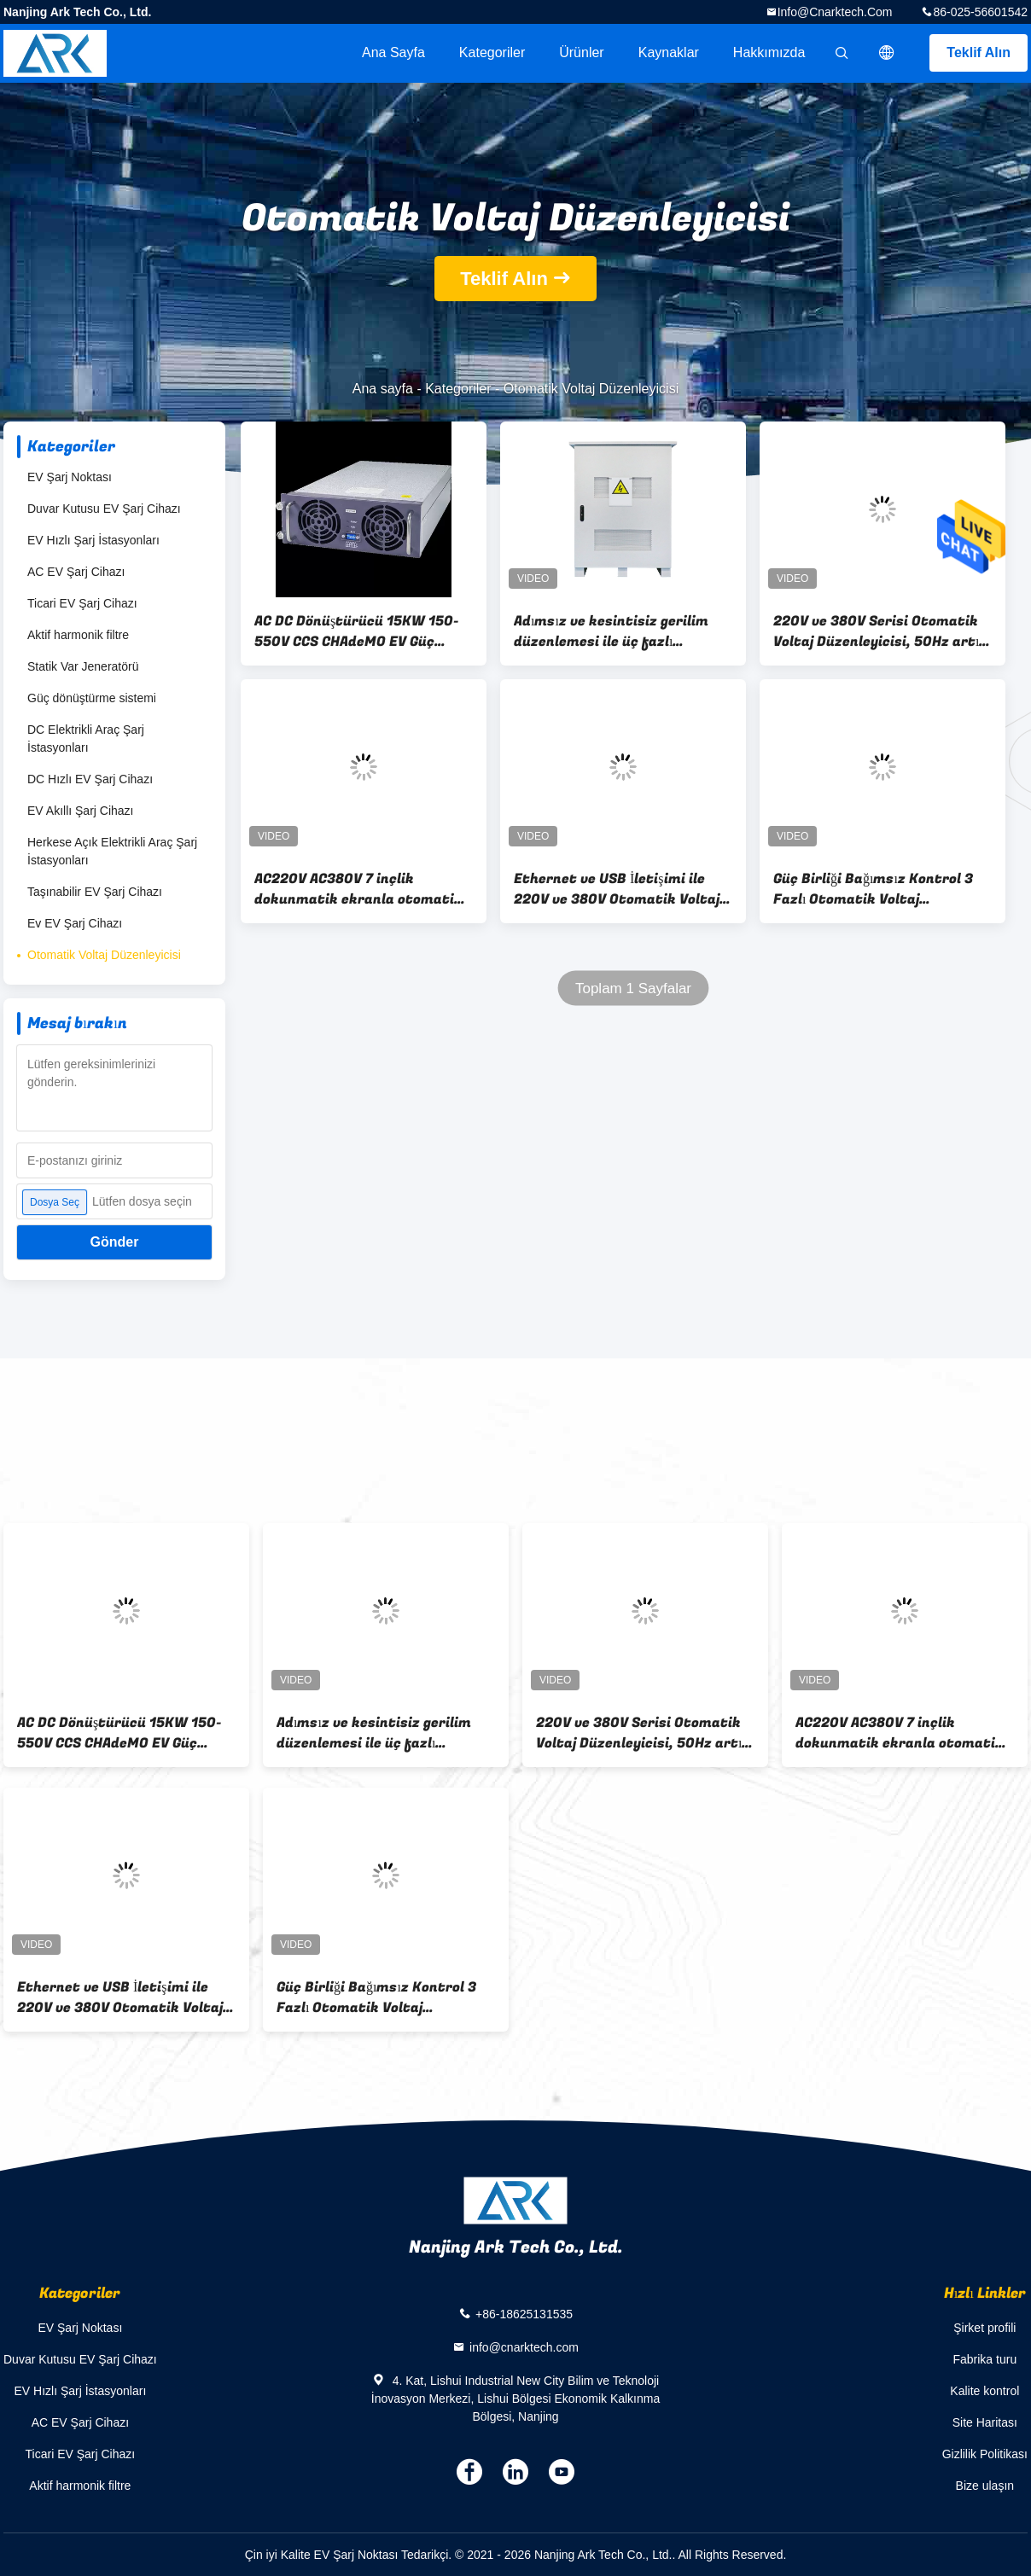  What do you see at coordinates (769, 52) in the screenshot?
I see `Hakkımızda` at bounding box center [769, 52].